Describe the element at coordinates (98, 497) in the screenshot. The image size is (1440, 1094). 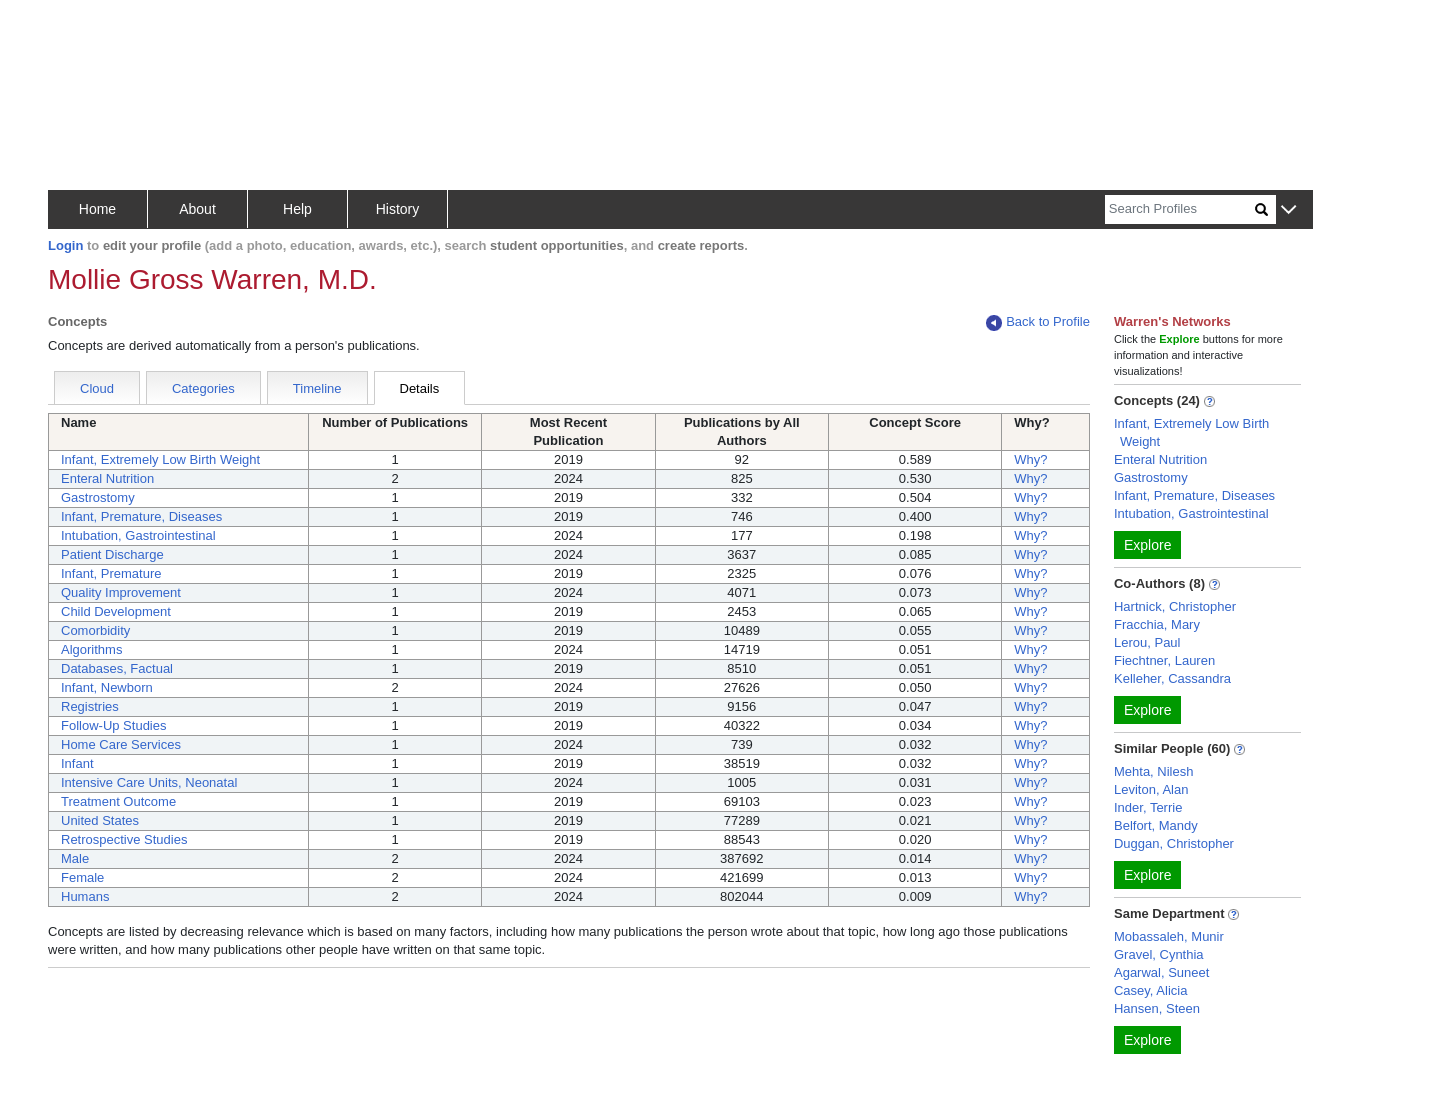
I see `Gastrostomy` at that location.